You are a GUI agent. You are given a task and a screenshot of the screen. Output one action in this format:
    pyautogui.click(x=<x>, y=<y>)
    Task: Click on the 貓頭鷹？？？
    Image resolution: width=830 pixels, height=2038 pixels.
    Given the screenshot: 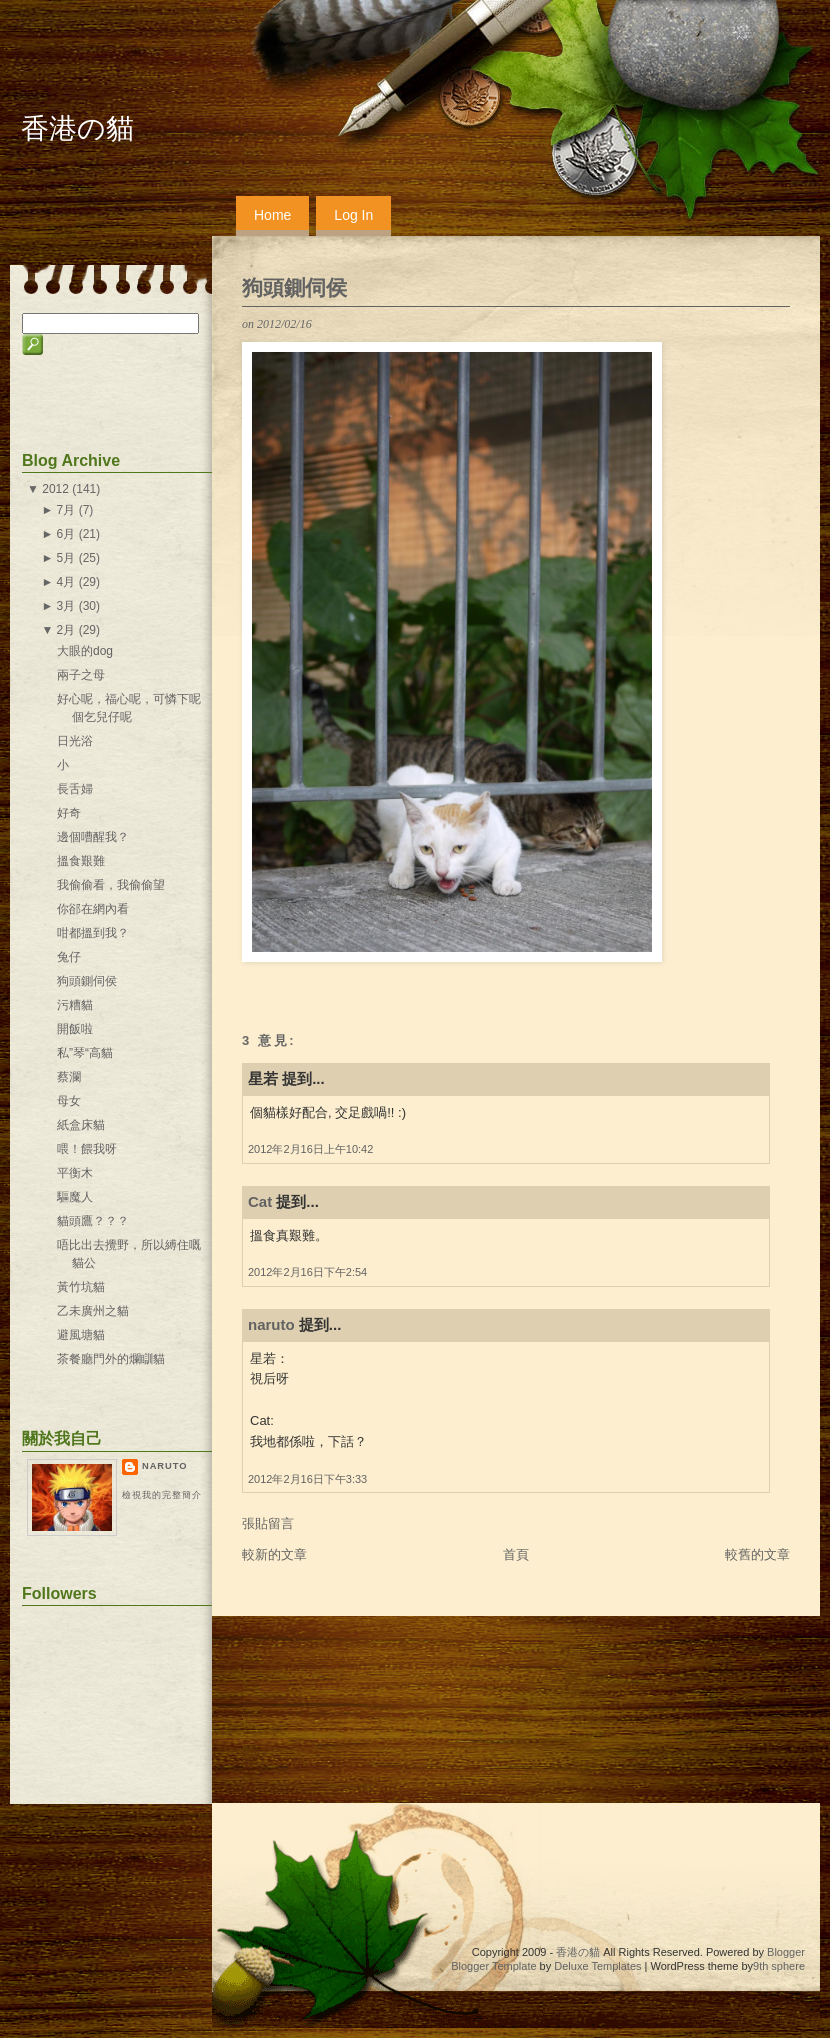 What is the action you would take?
    pyautogui.click(x=93, y=1221)
    